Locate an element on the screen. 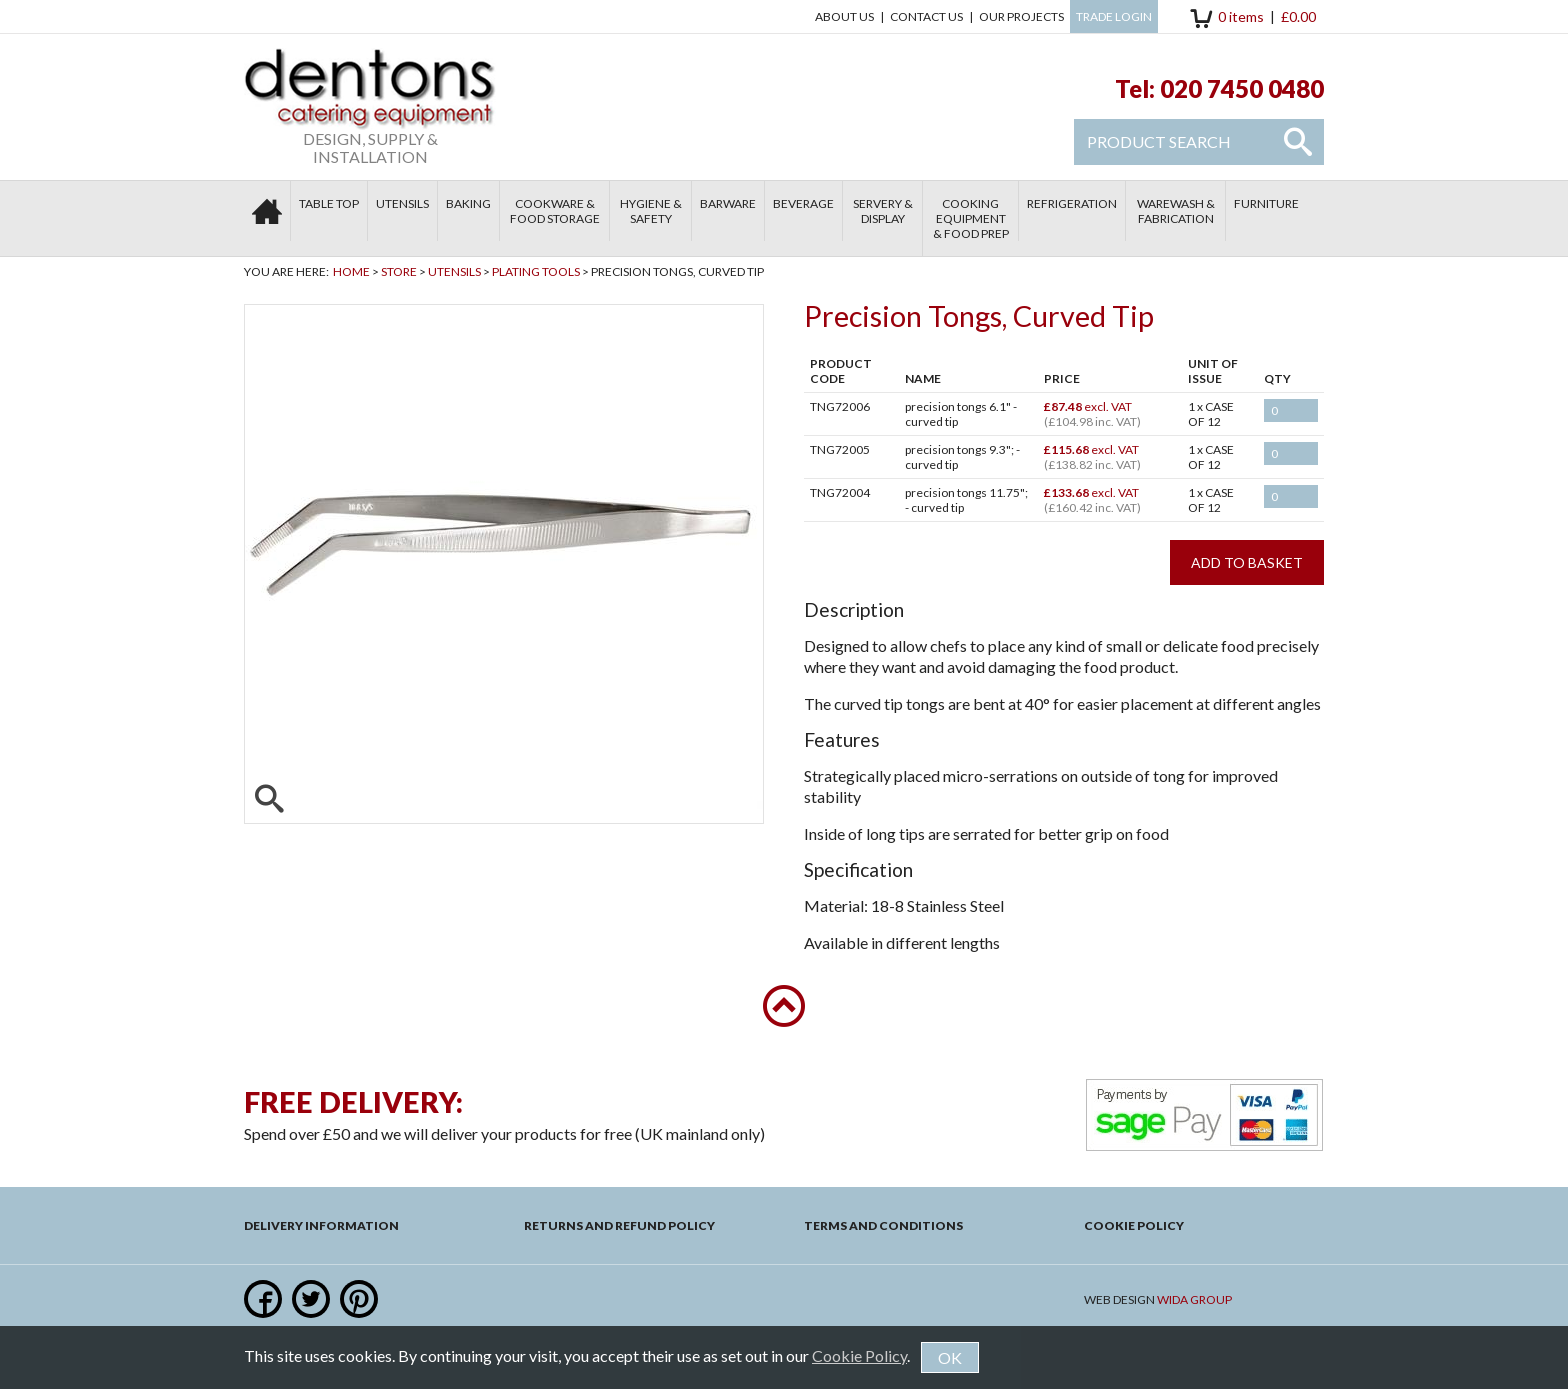 This screenshot has height=1389, width=1568. Cooking Equipment & Food Prep is located at coordinates (971, 218).